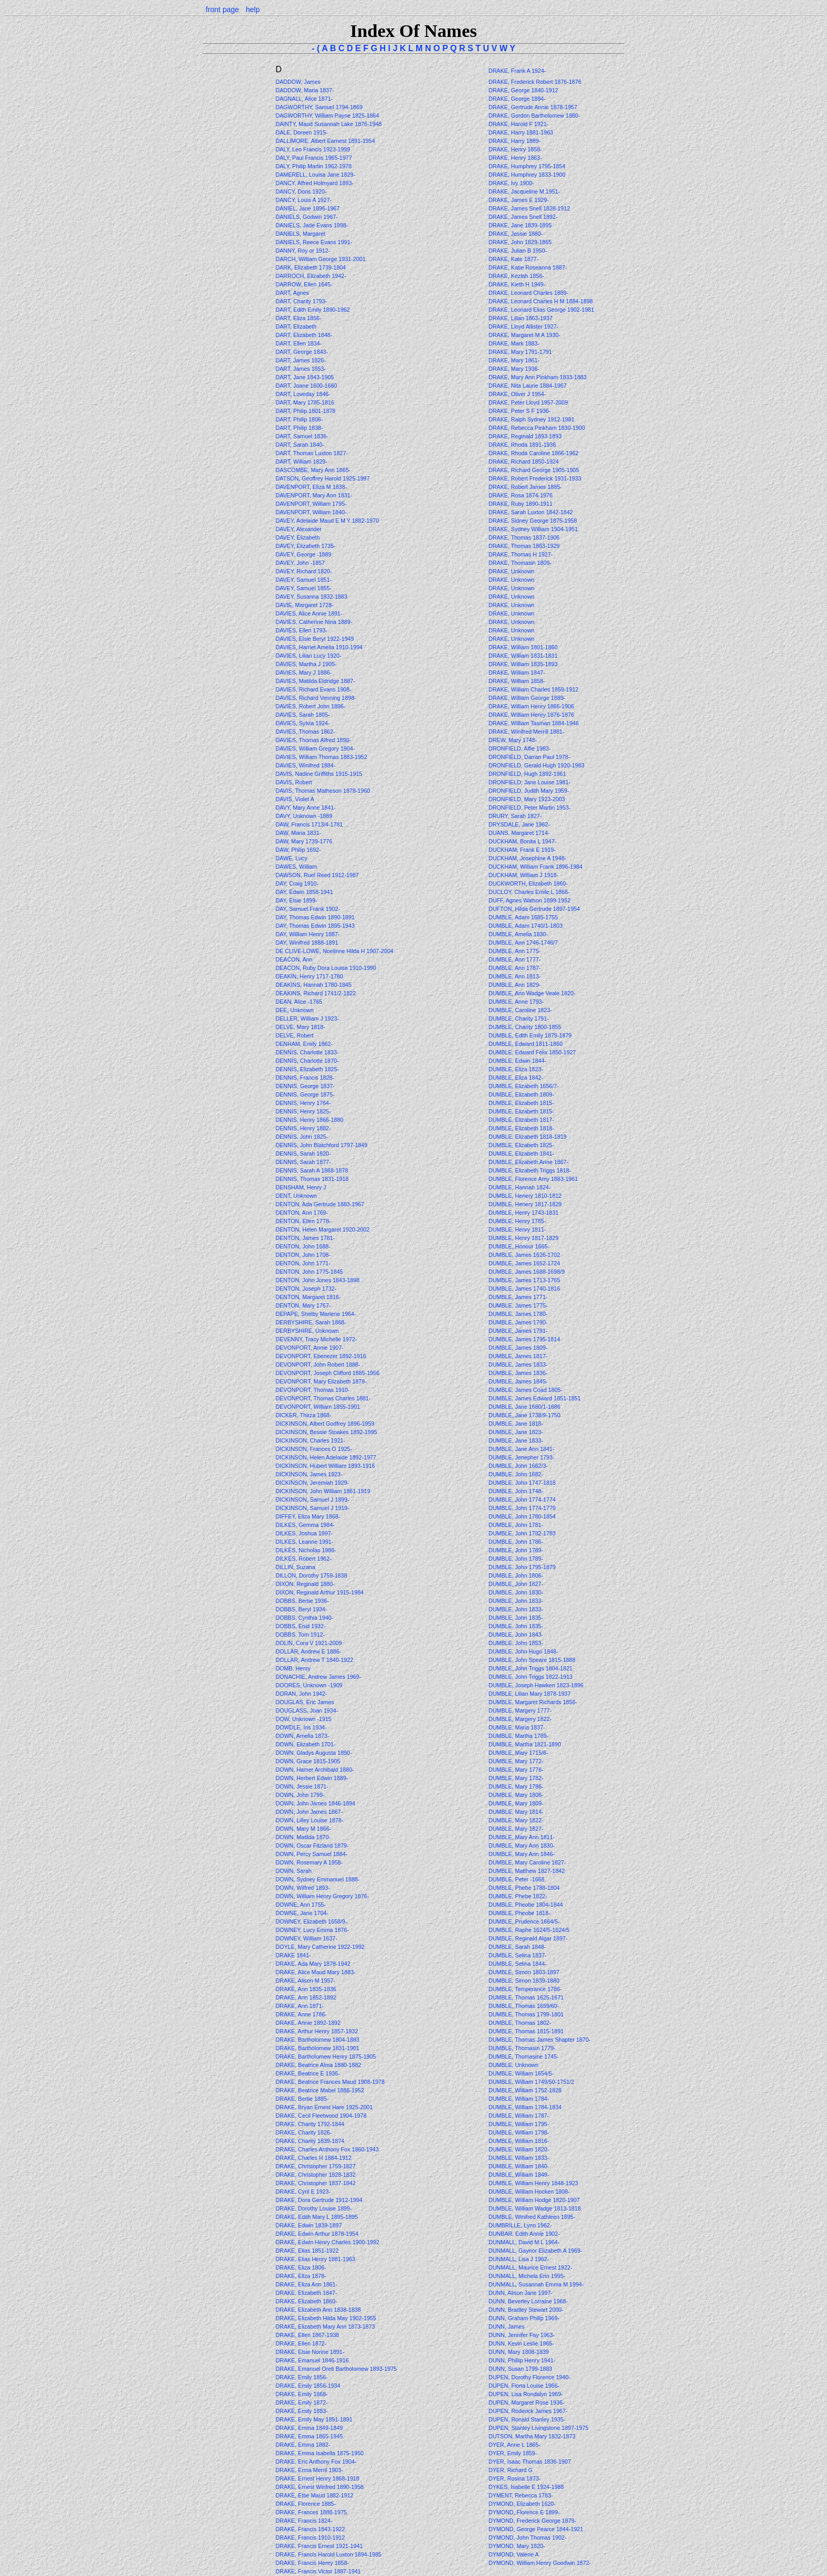 The image size is (827, 2576). What do you see at coordinates (531, 715) in the screenshot?
I see `DRAKE, William Henry 1876-1876` at bounding box center [531, 715].